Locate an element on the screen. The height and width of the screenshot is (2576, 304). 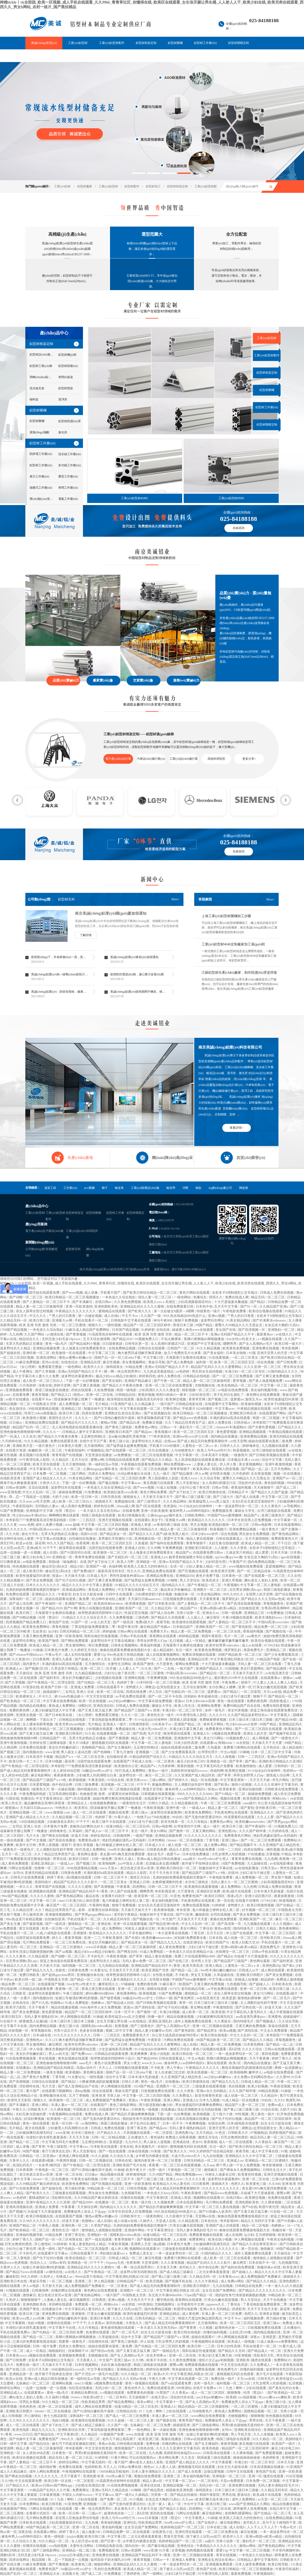
天天操天天干天天爱 is located at coordinates (267, 1743).